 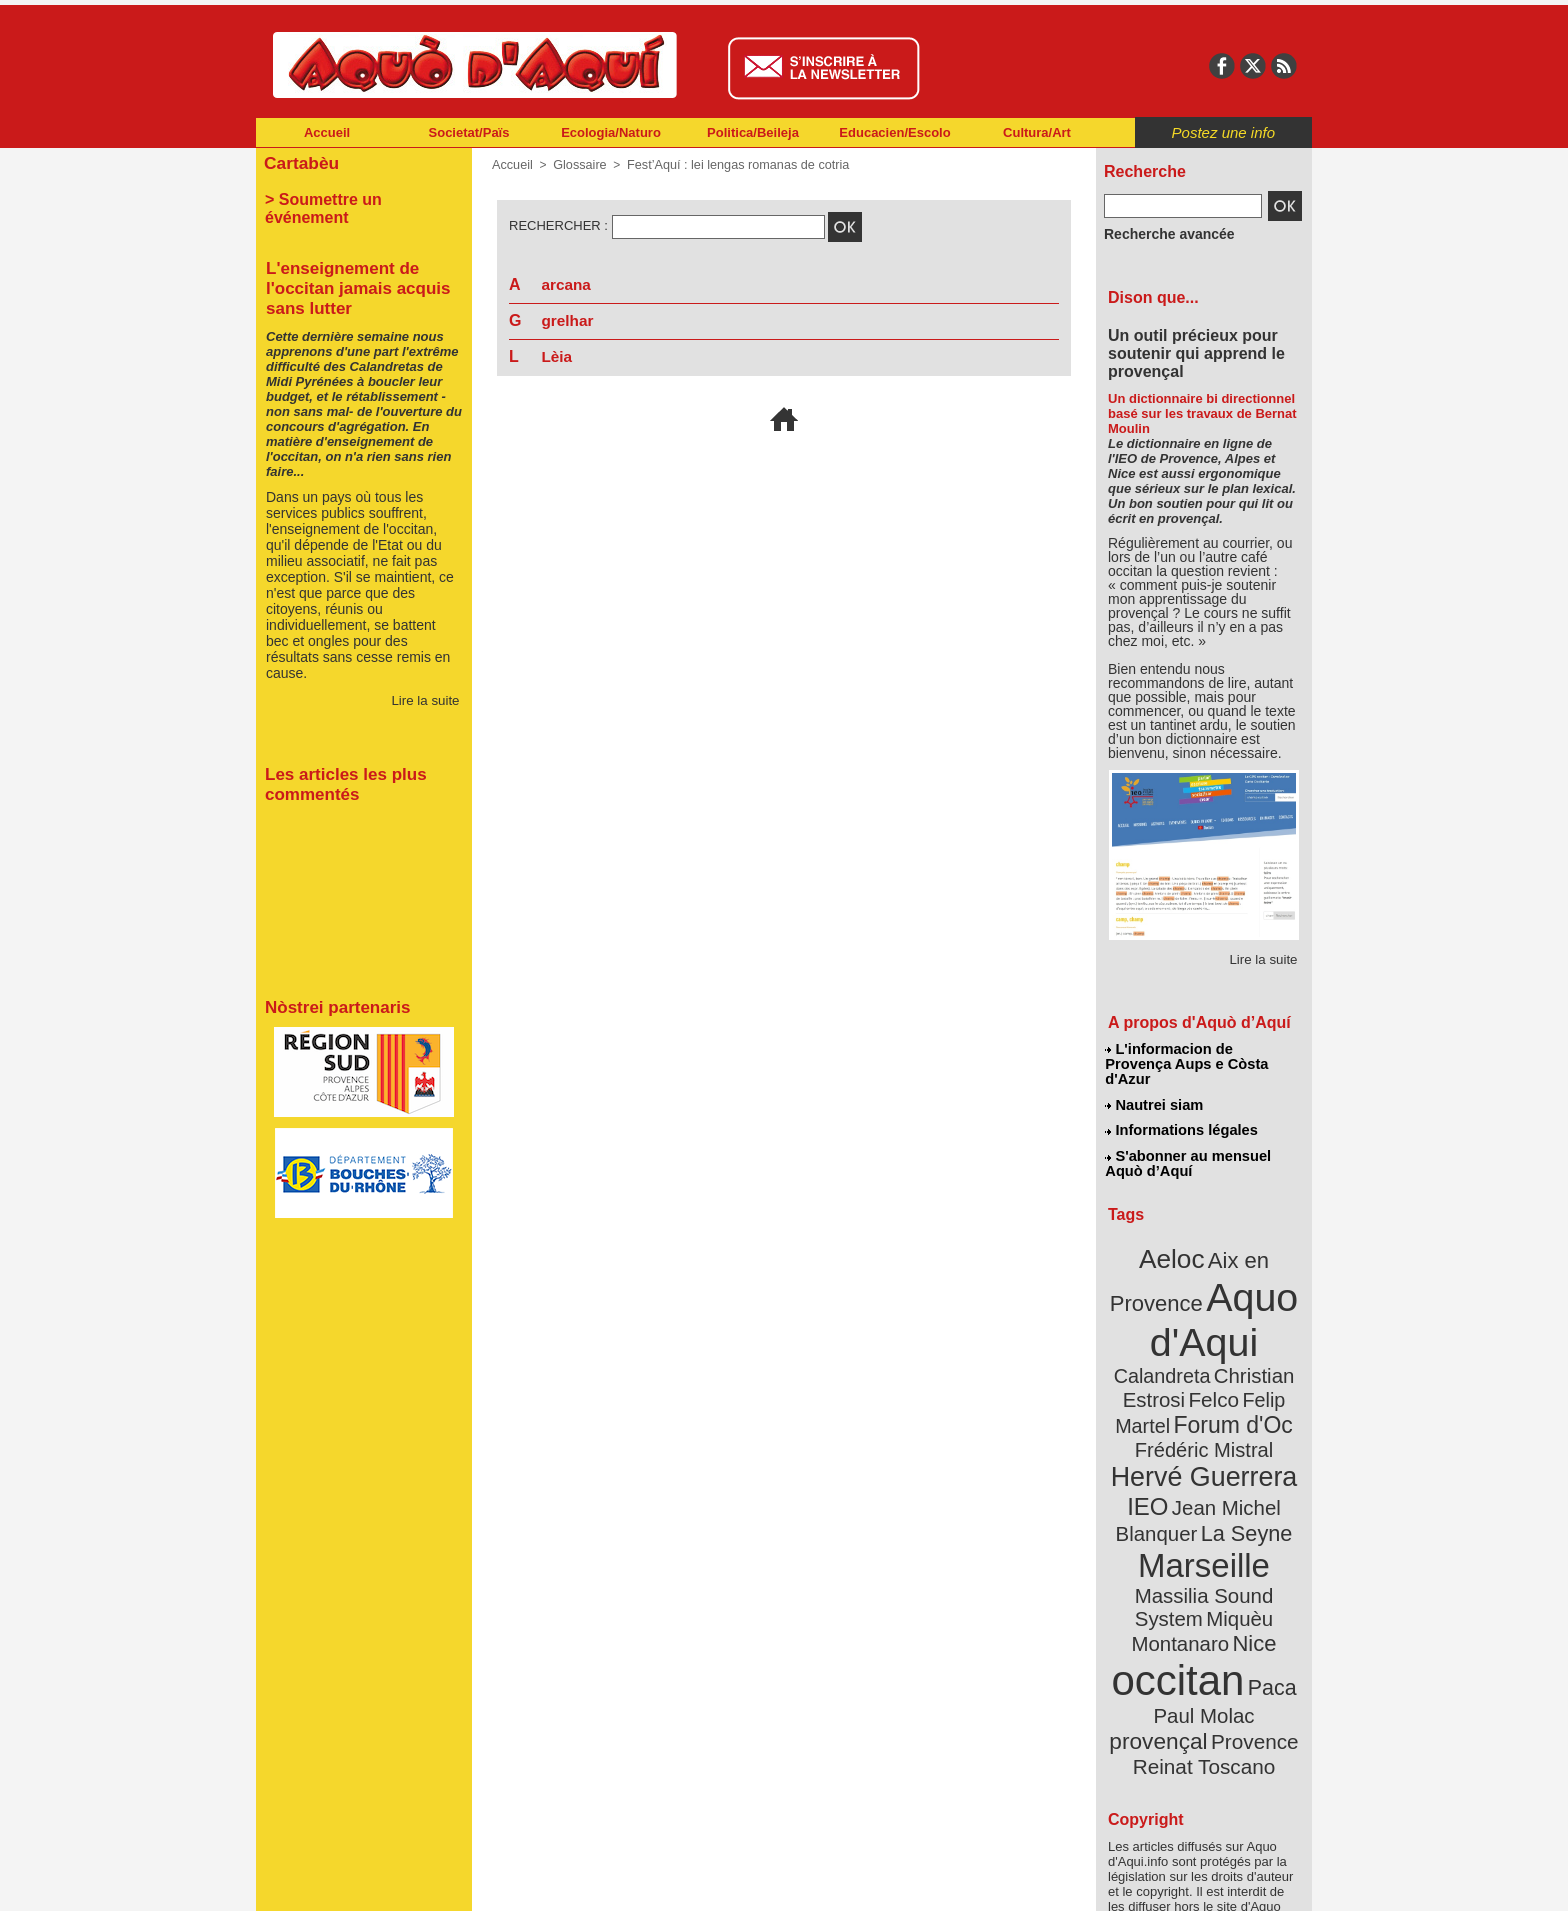 I want to click on provençal, so click(x=1249, y=1593).